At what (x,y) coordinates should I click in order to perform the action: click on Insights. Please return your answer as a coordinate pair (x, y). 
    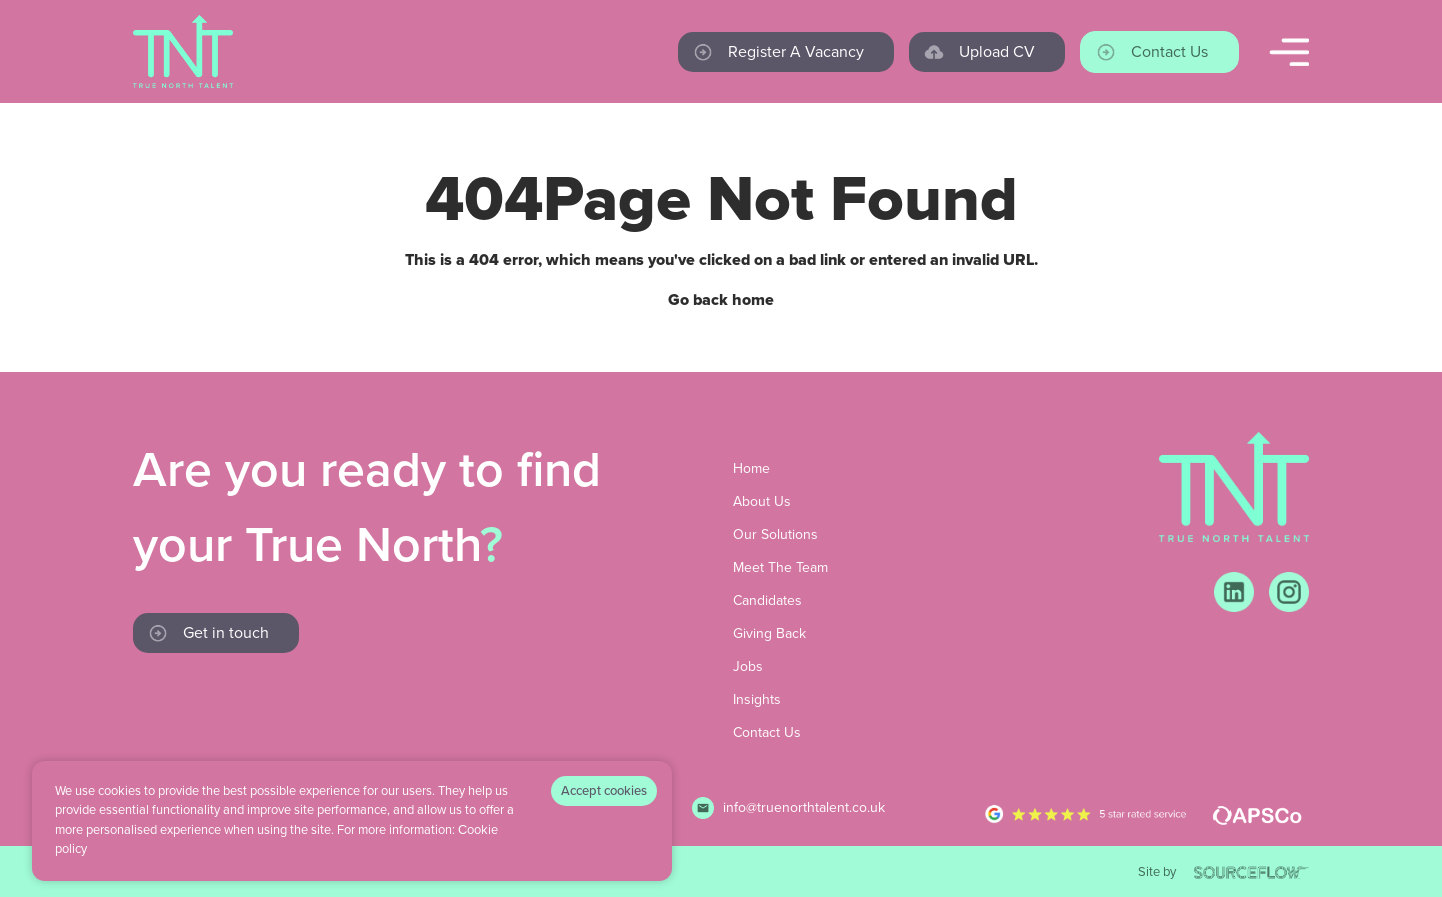
    Looking at the image, I should click on (757, 699).